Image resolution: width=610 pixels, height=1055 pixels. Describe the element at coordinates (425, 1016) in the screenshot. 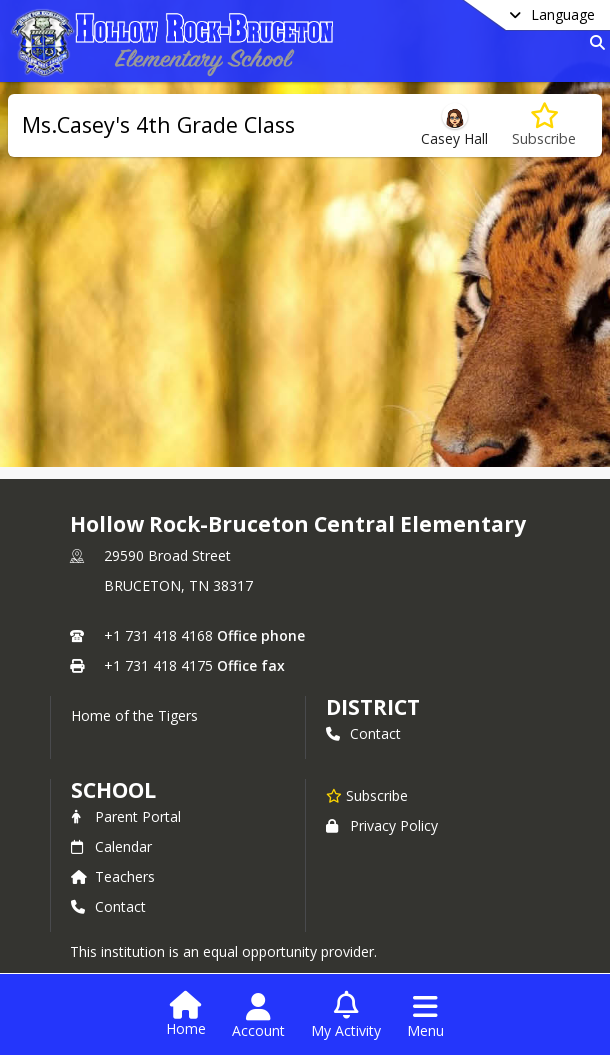

I see `[Open Navigation Menu]` at that location.